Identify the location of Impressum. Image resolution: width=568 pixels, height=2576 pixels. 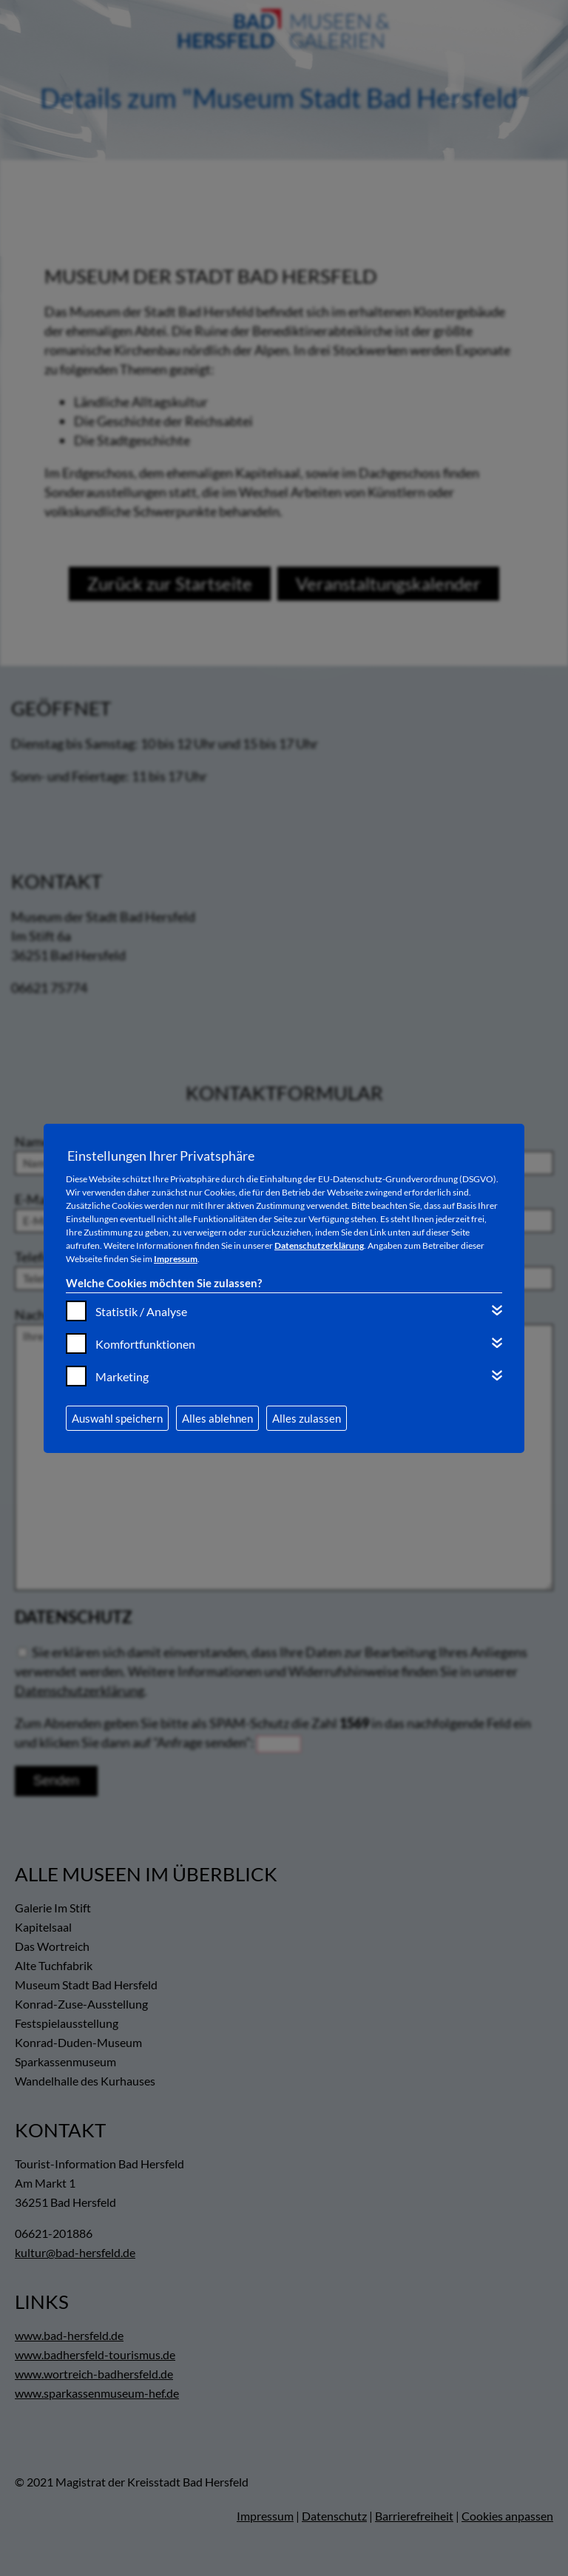
(175, 1258).